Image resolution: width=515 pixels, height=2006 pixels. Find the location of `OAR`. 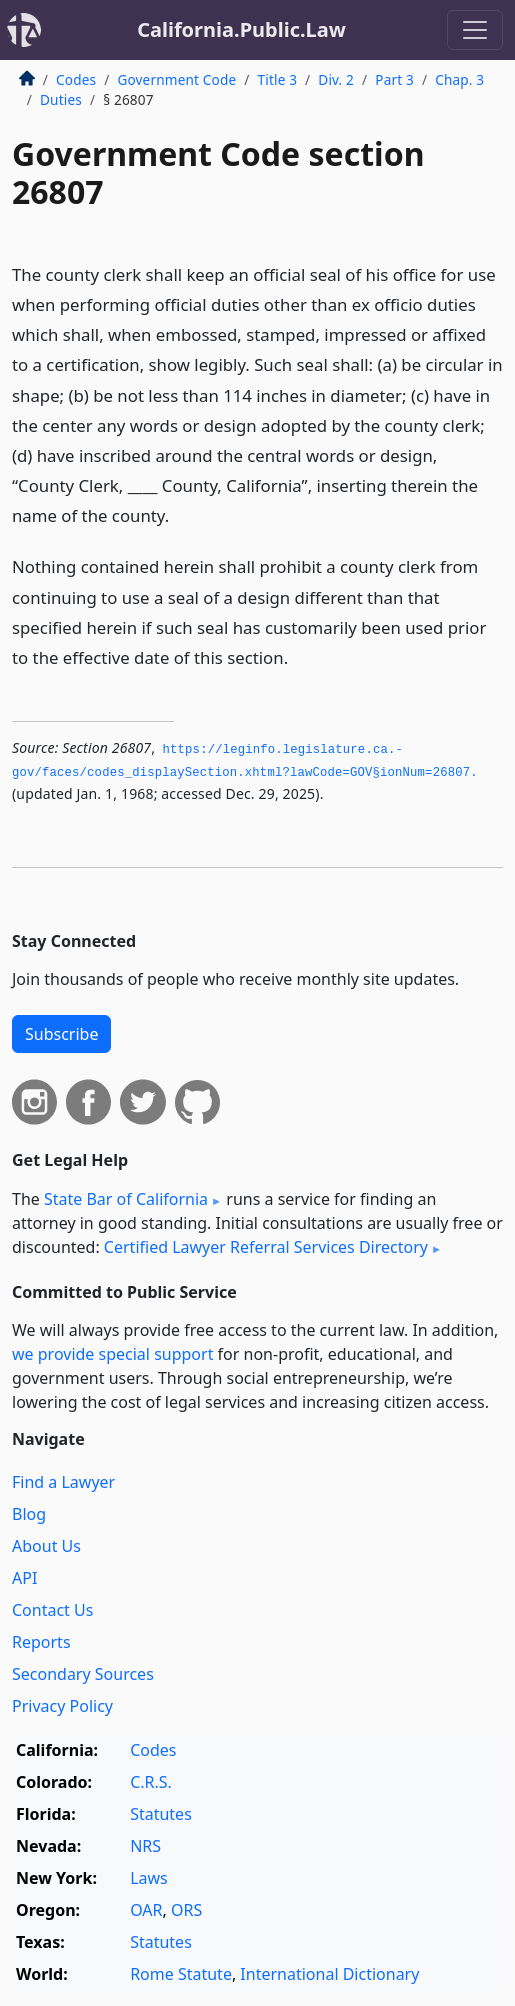

OAR is located at coordinates (146, 1910).